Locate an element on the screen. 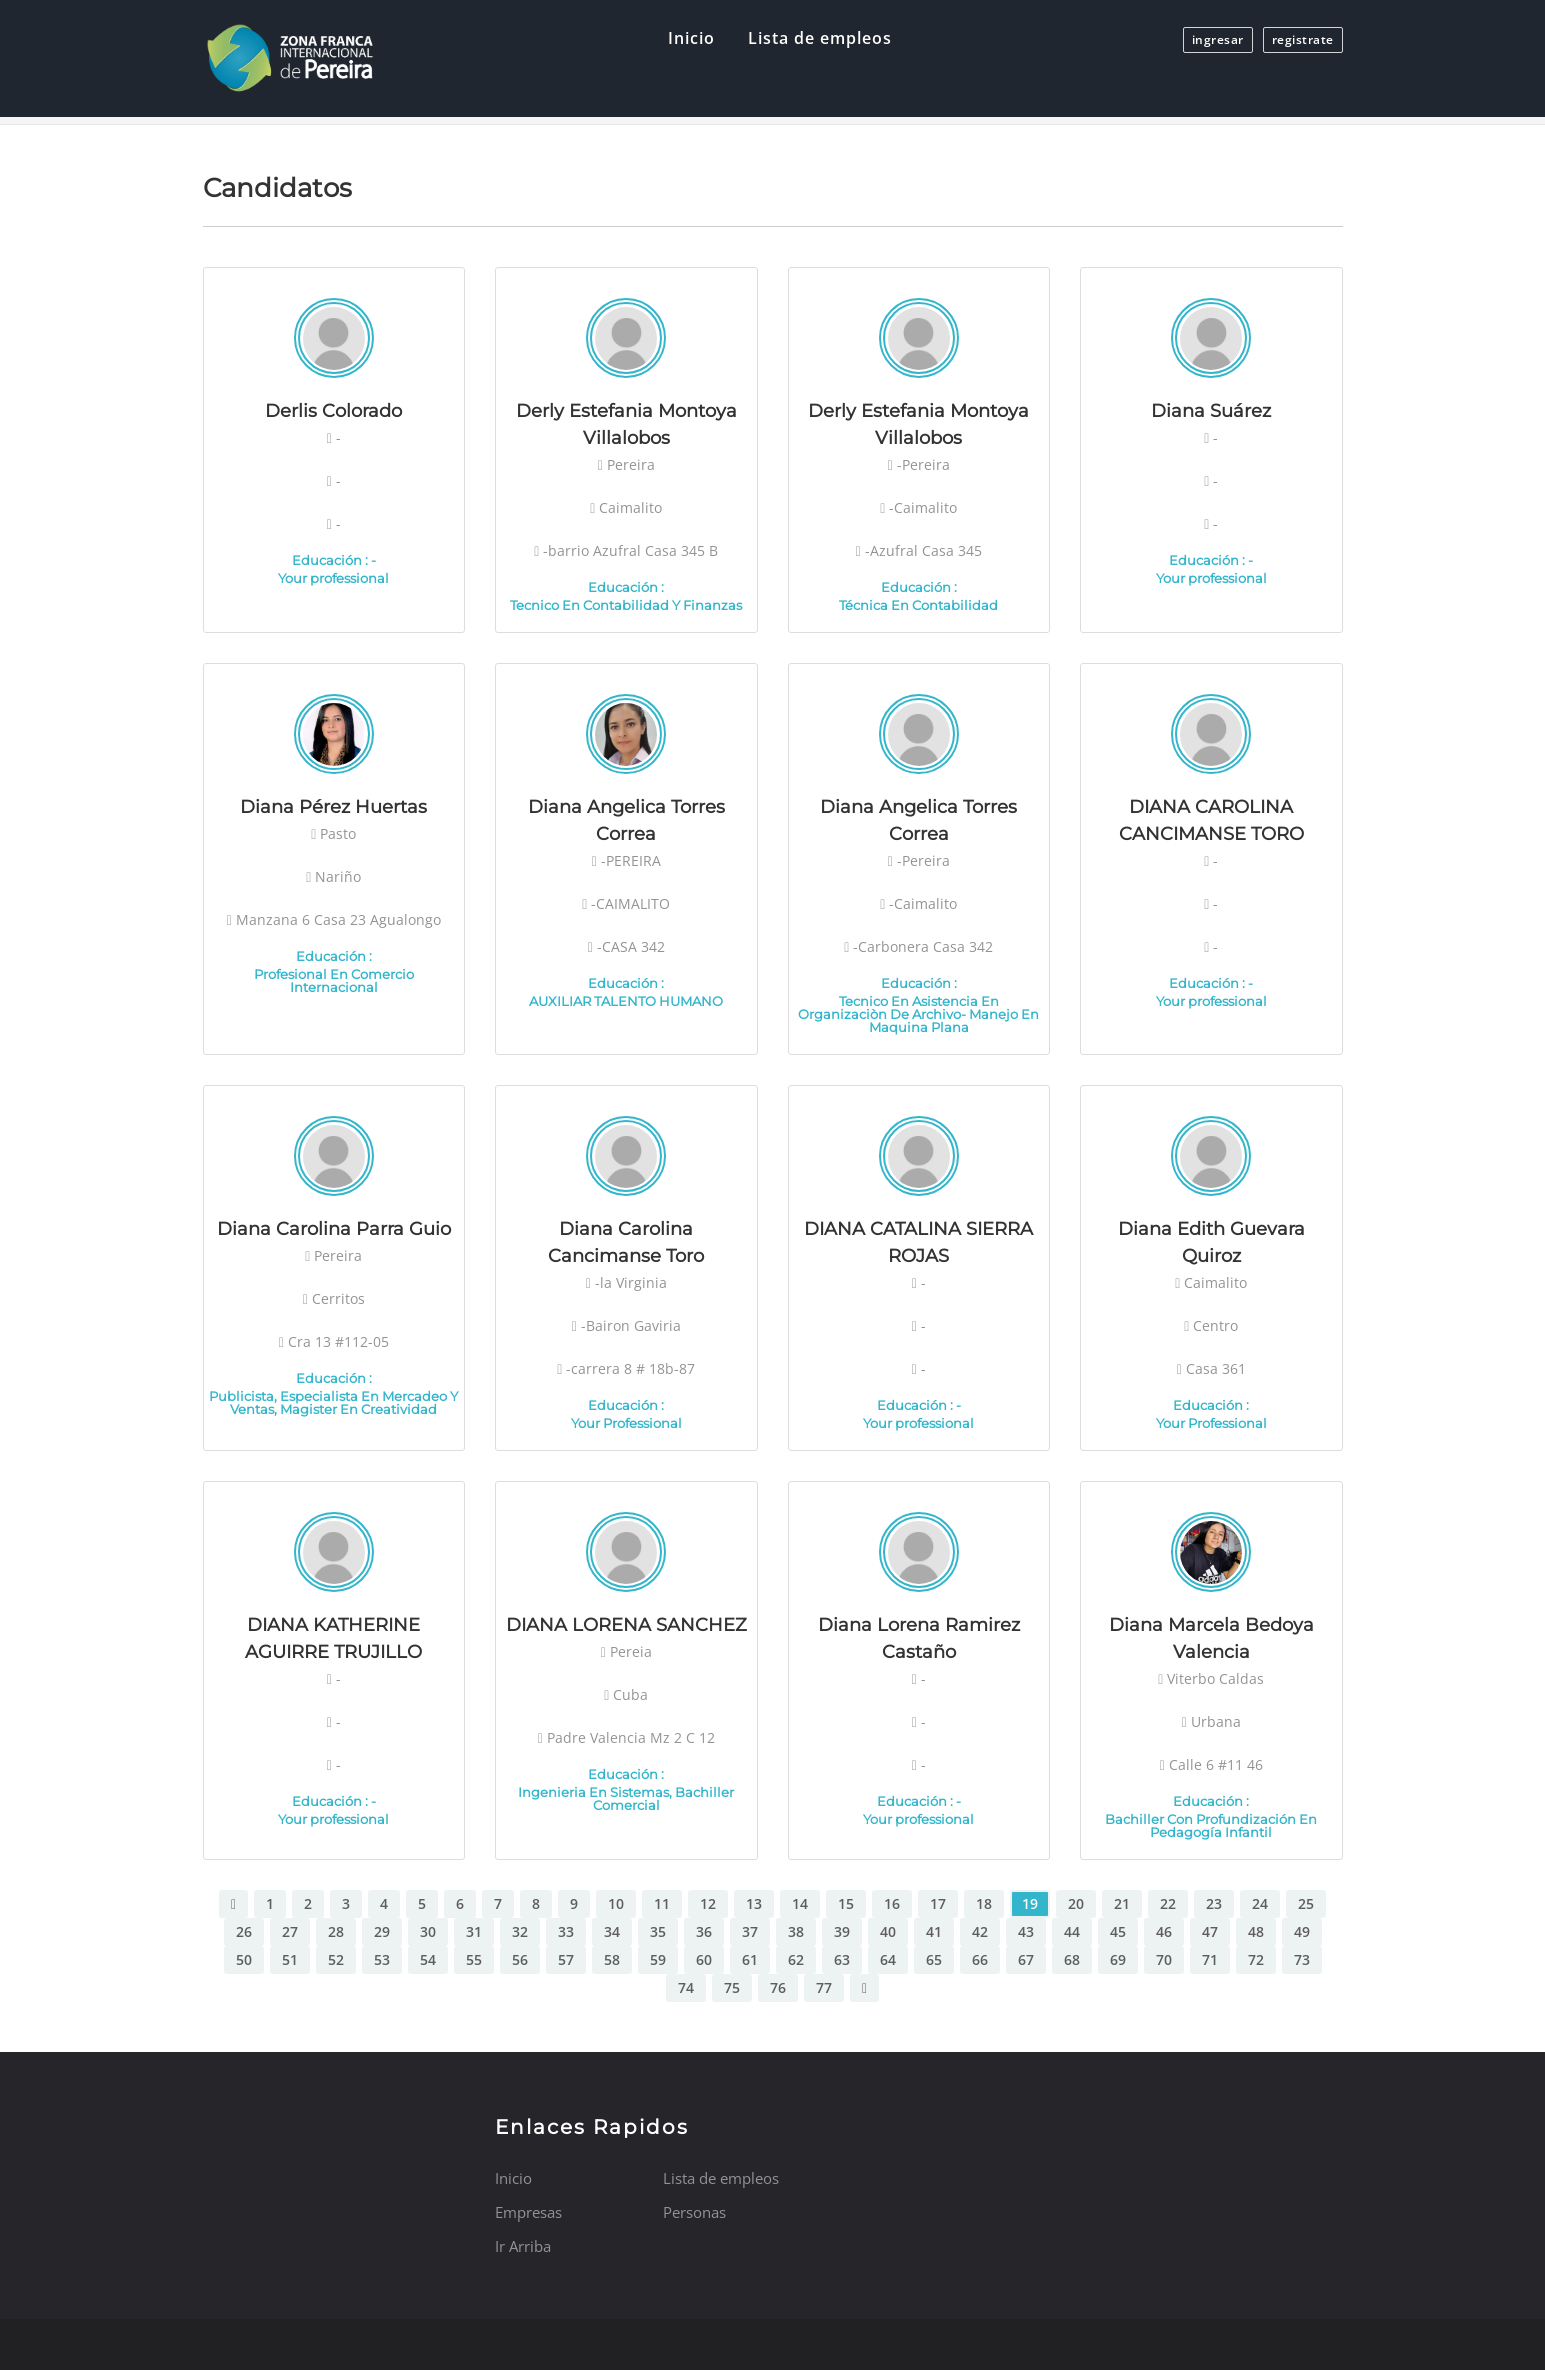  Lista de empleos is located at coordinates (820, 38).